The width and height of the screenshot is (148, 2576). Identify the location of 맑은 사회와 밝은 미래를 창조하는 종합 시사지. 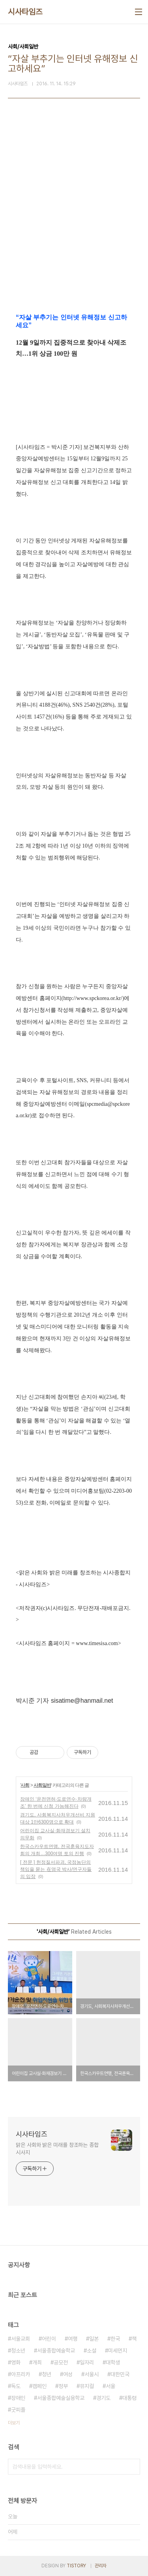
(57, 2149).